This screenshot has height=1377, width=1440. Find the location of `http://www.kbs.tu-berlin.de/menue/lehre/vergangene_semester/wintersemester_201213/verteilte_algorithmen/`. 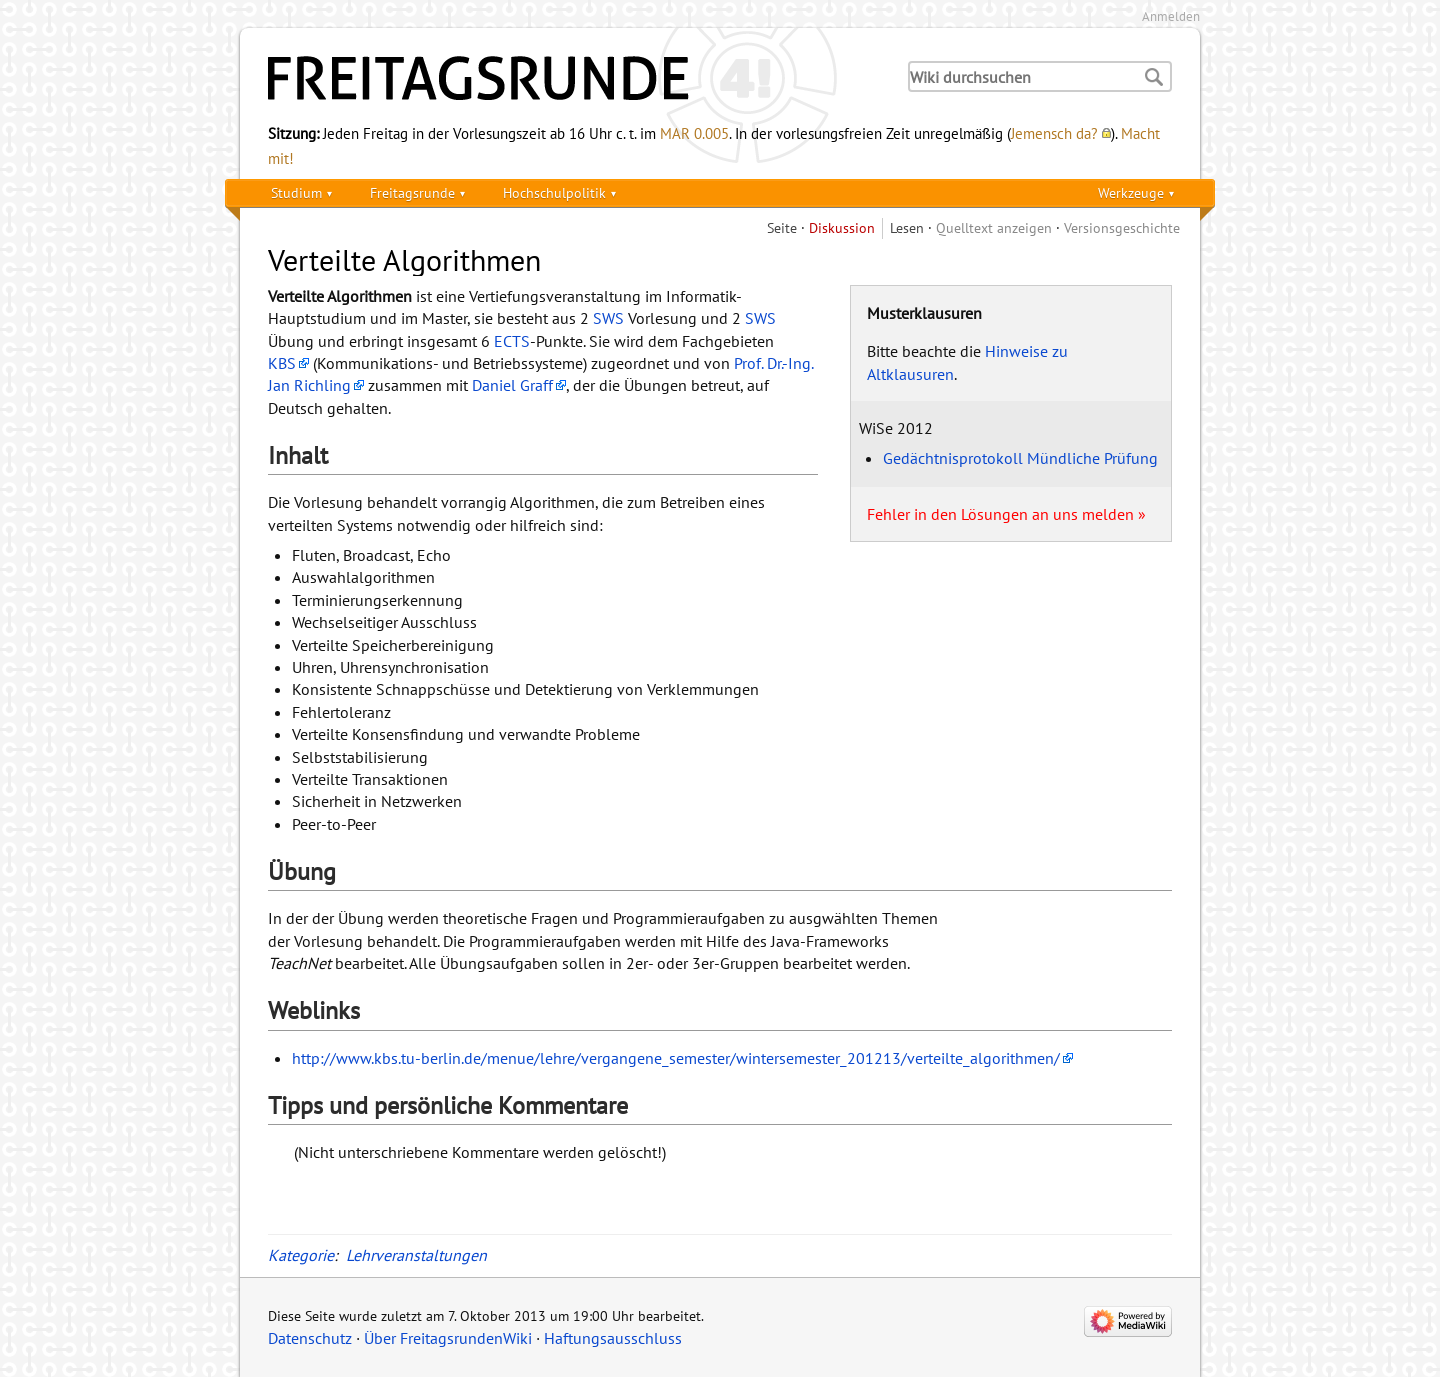

http://www.kbs.tu-berlin.de/menue/lehre/vergangene_semester/wintersemester_201213/verteilte_algorithmen/ is located at coordinates (676, 1058).